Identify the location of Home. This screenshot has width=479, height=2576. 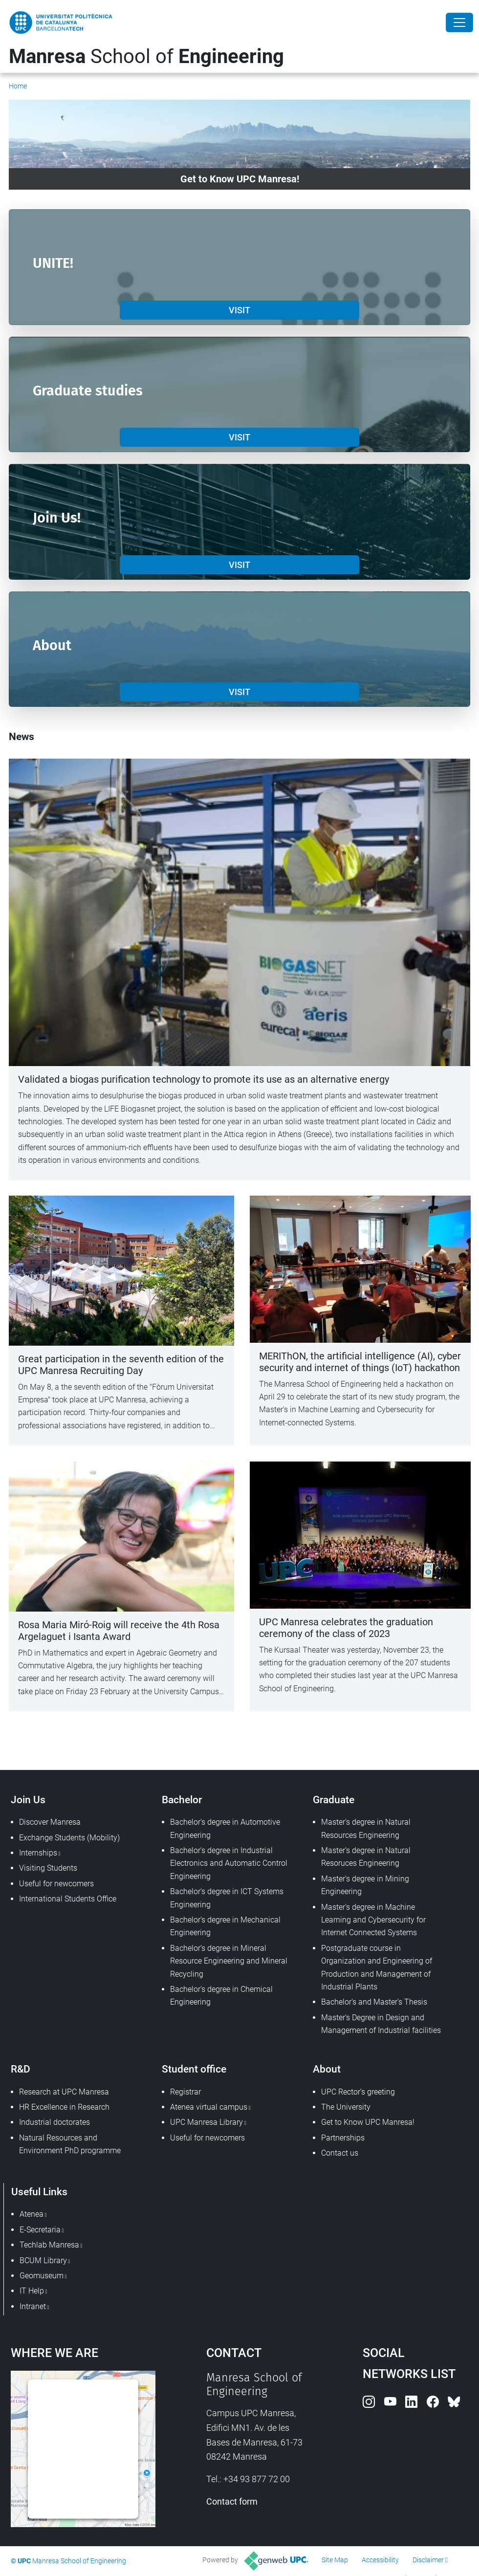
(18, 86).